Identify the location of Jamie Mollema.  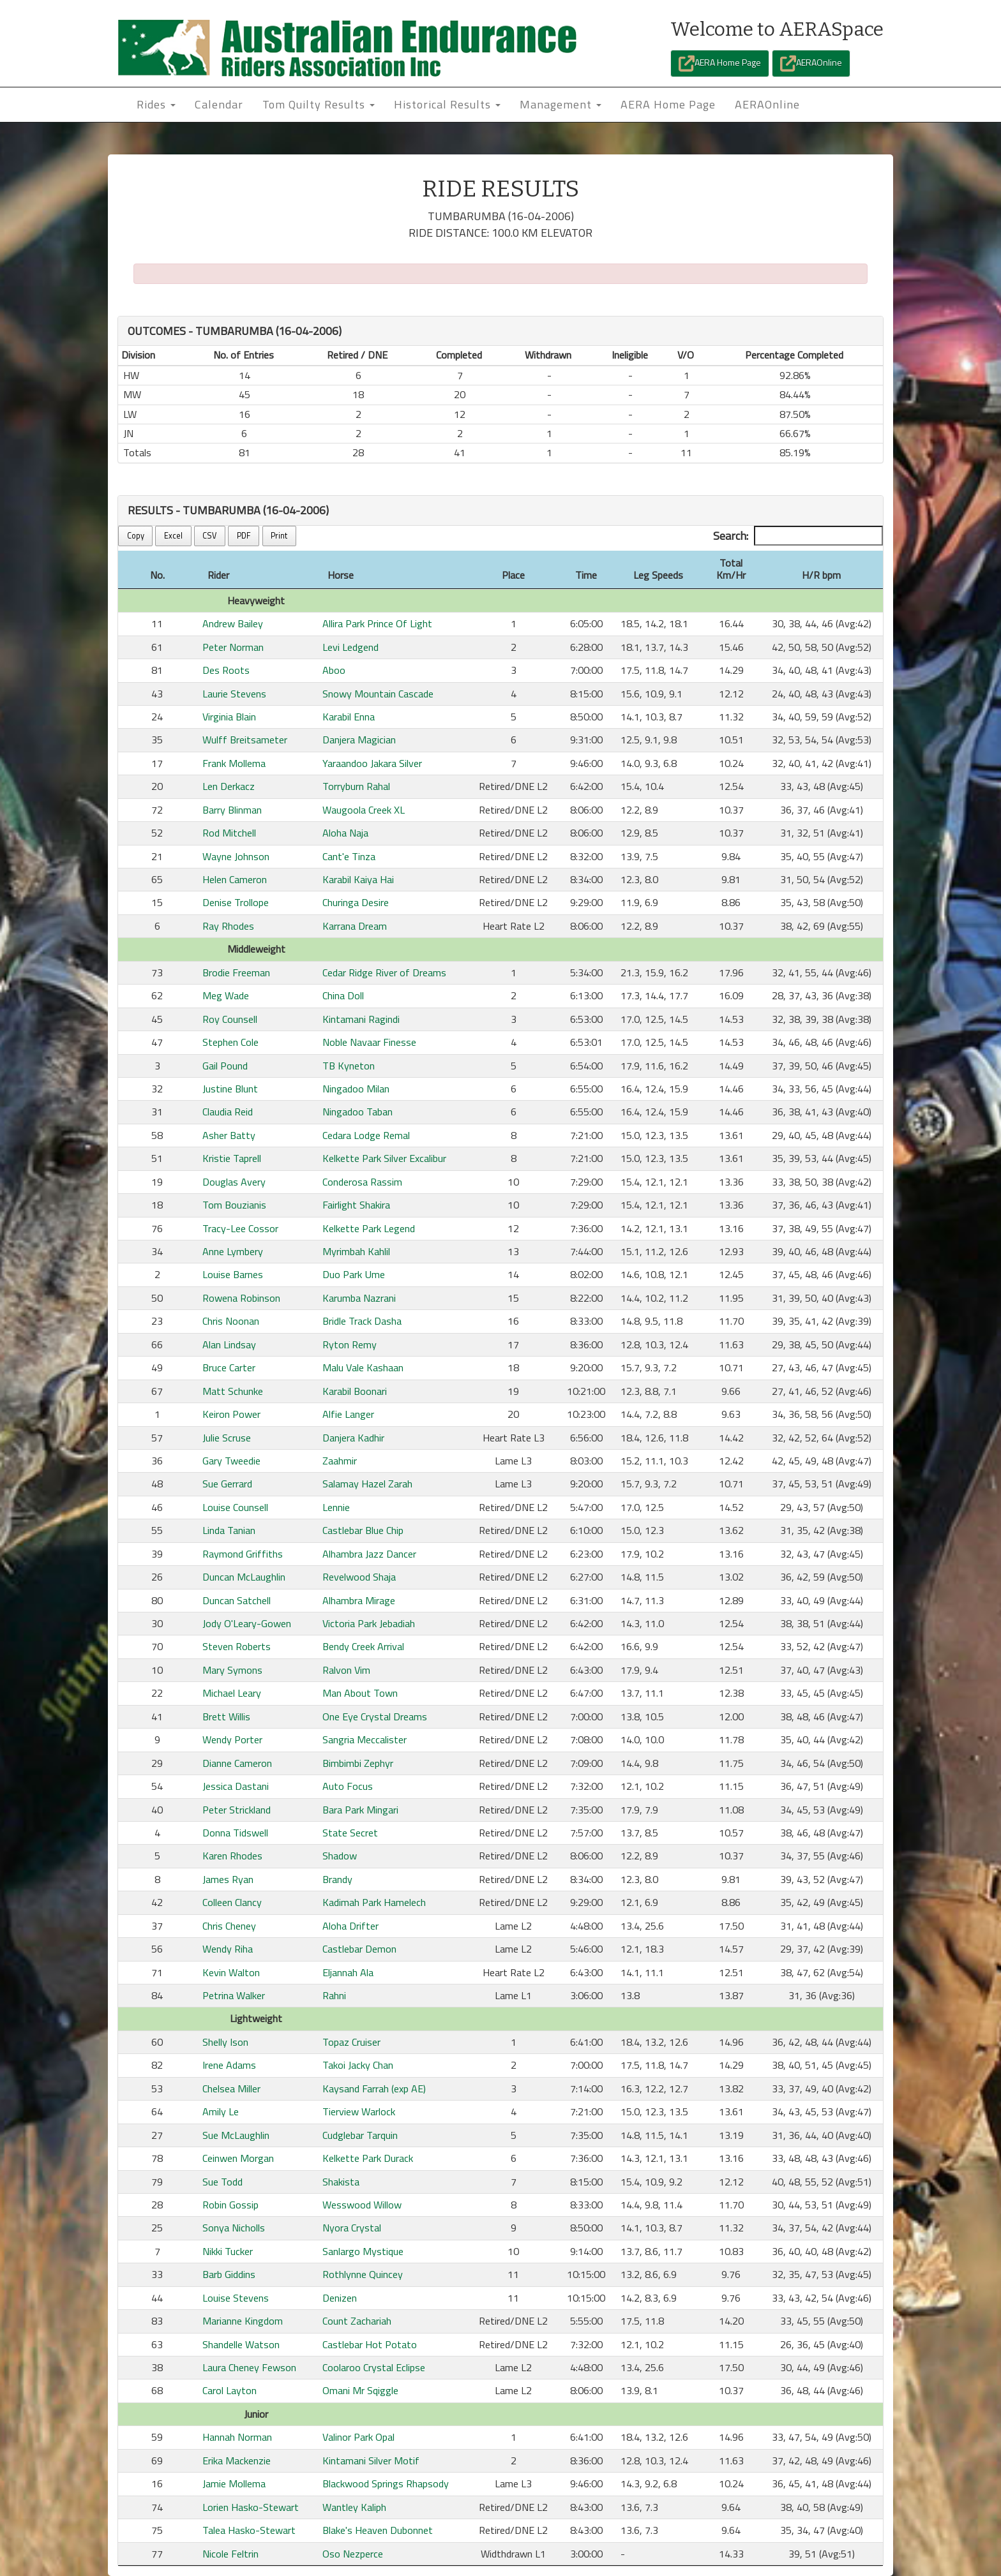
(234, 2483).